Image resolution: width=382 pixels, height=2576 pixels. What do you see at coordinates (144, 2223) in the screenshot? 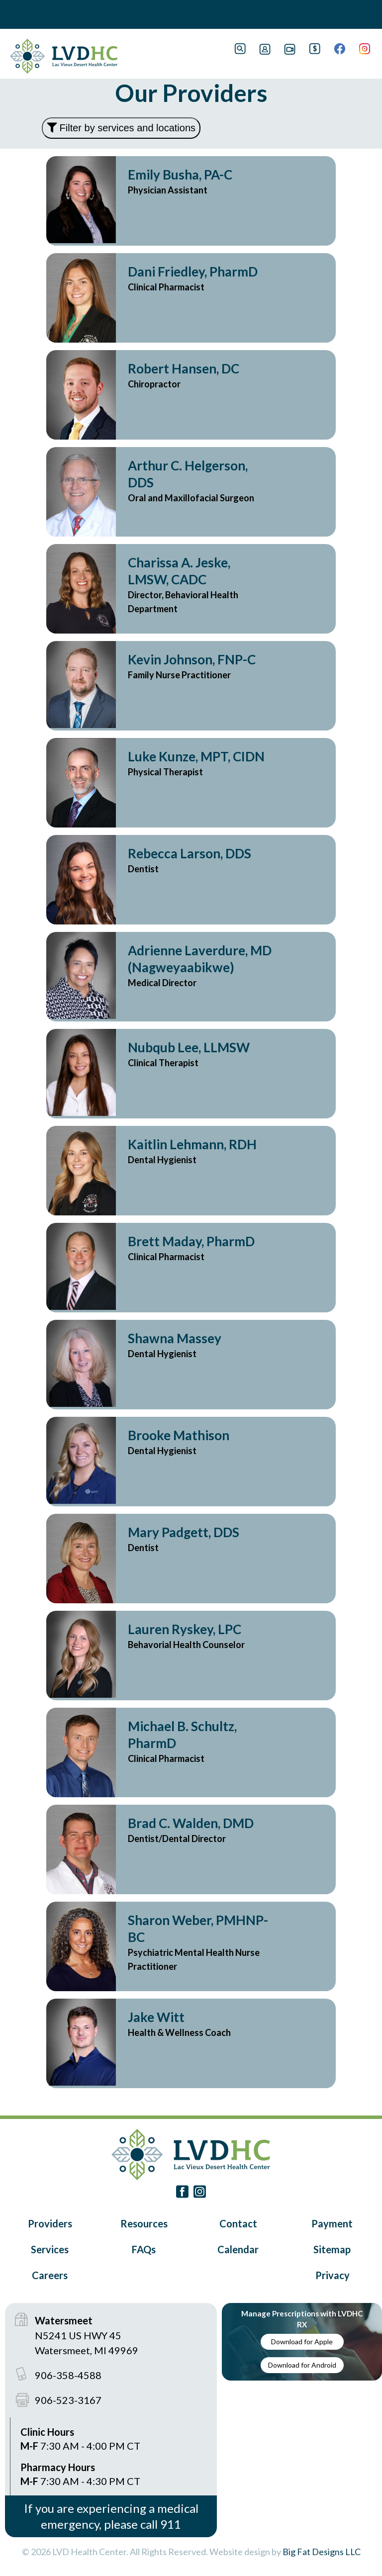
I see `Resources` at bounding box center [144, 2223].